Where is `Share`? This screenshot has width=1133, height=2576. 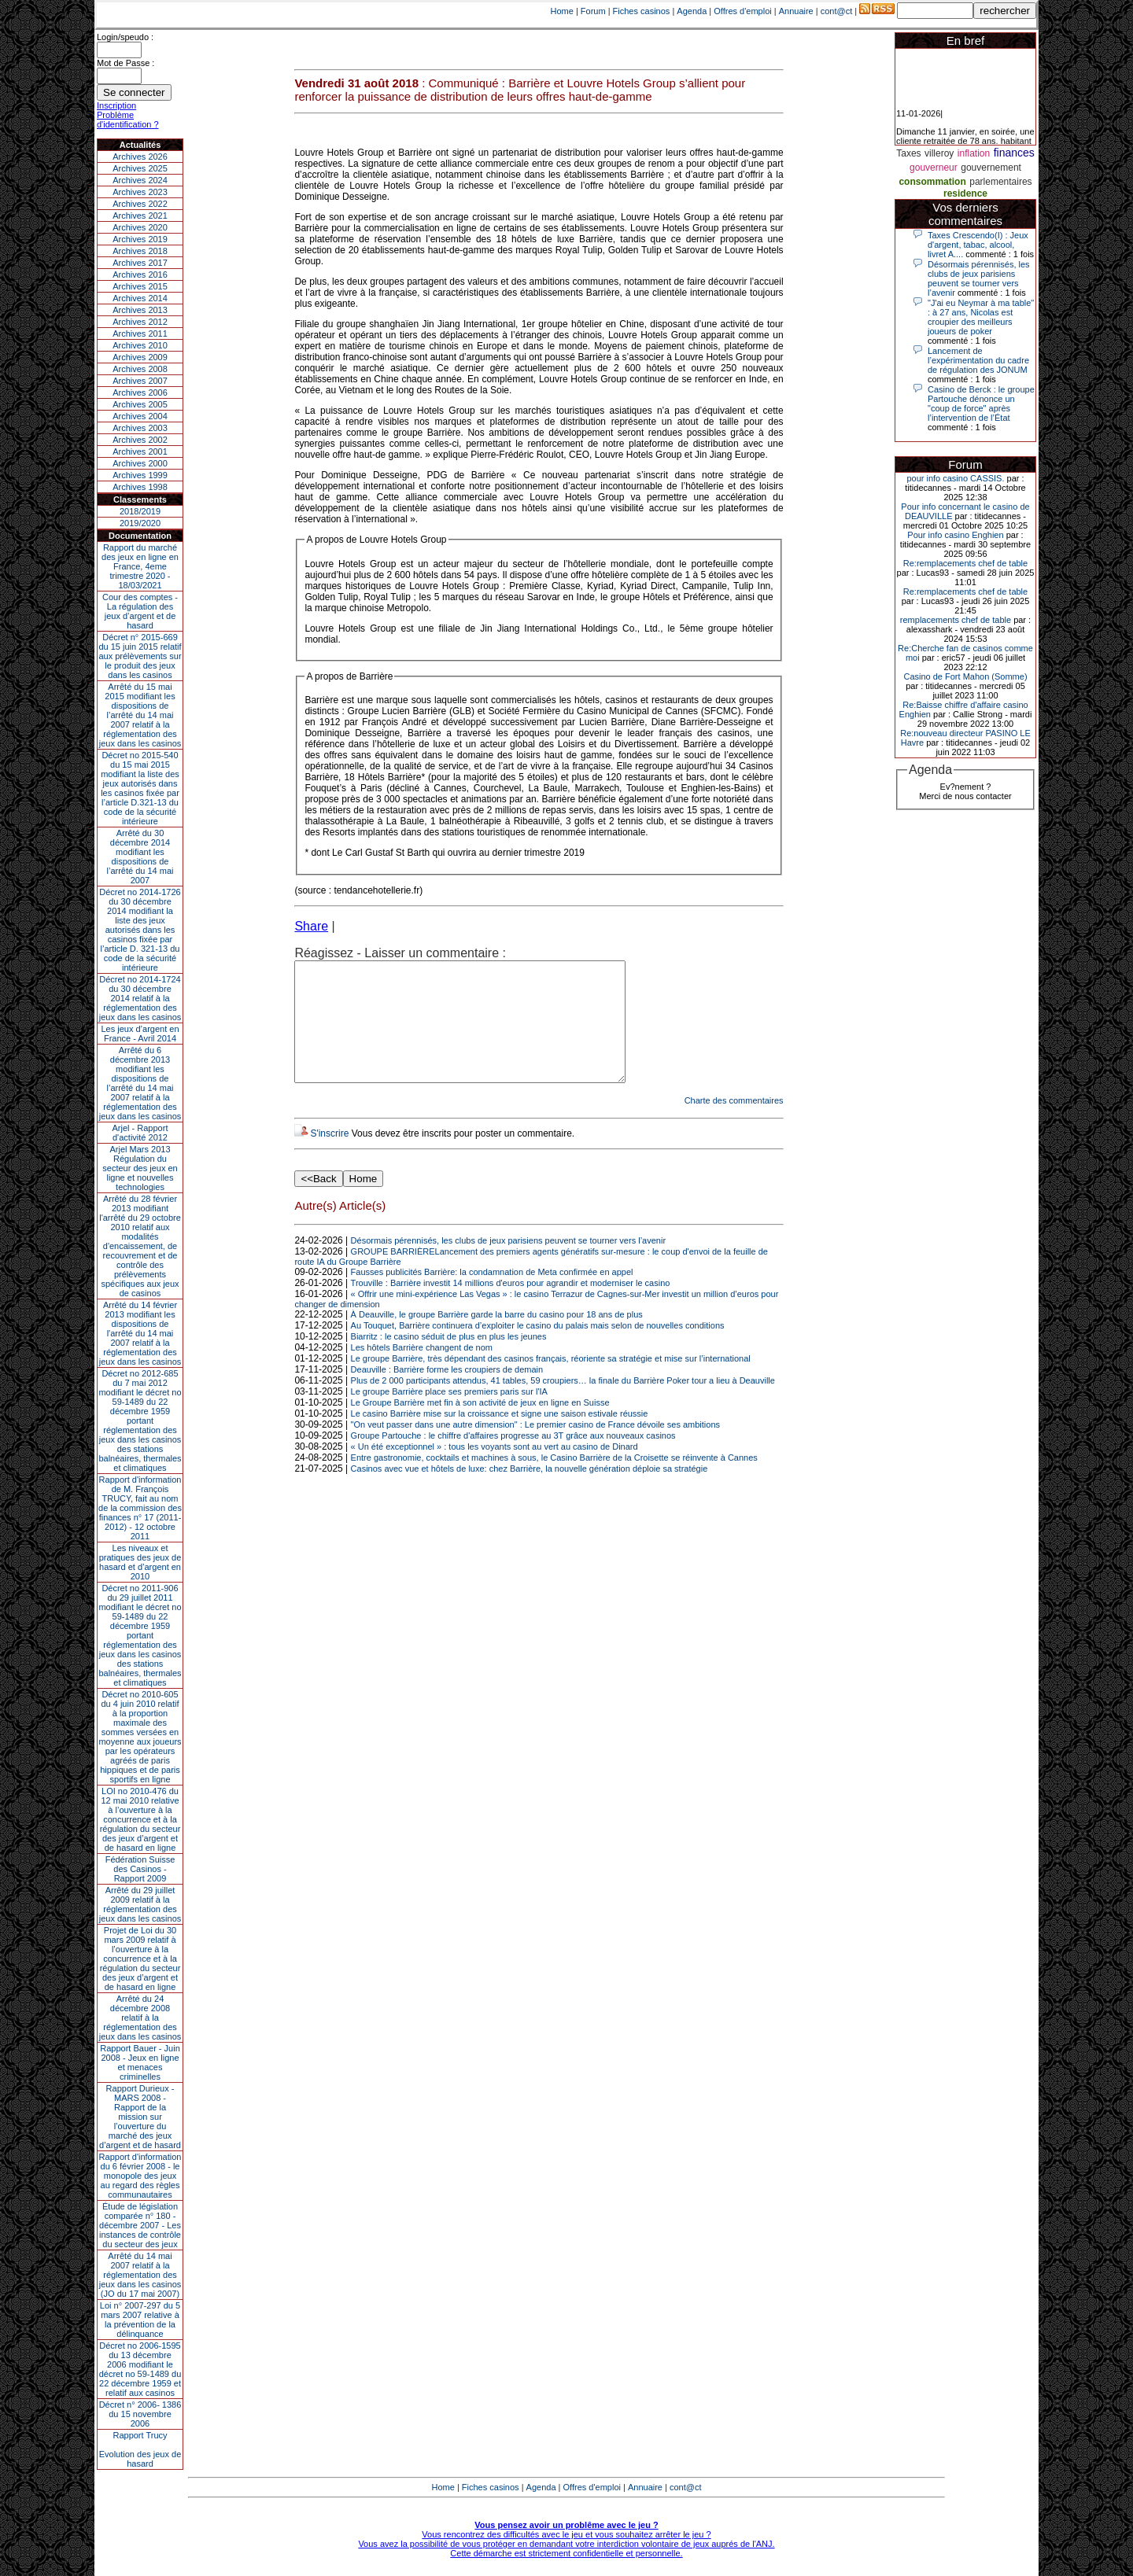
Share is located at coordinates (311, 926).